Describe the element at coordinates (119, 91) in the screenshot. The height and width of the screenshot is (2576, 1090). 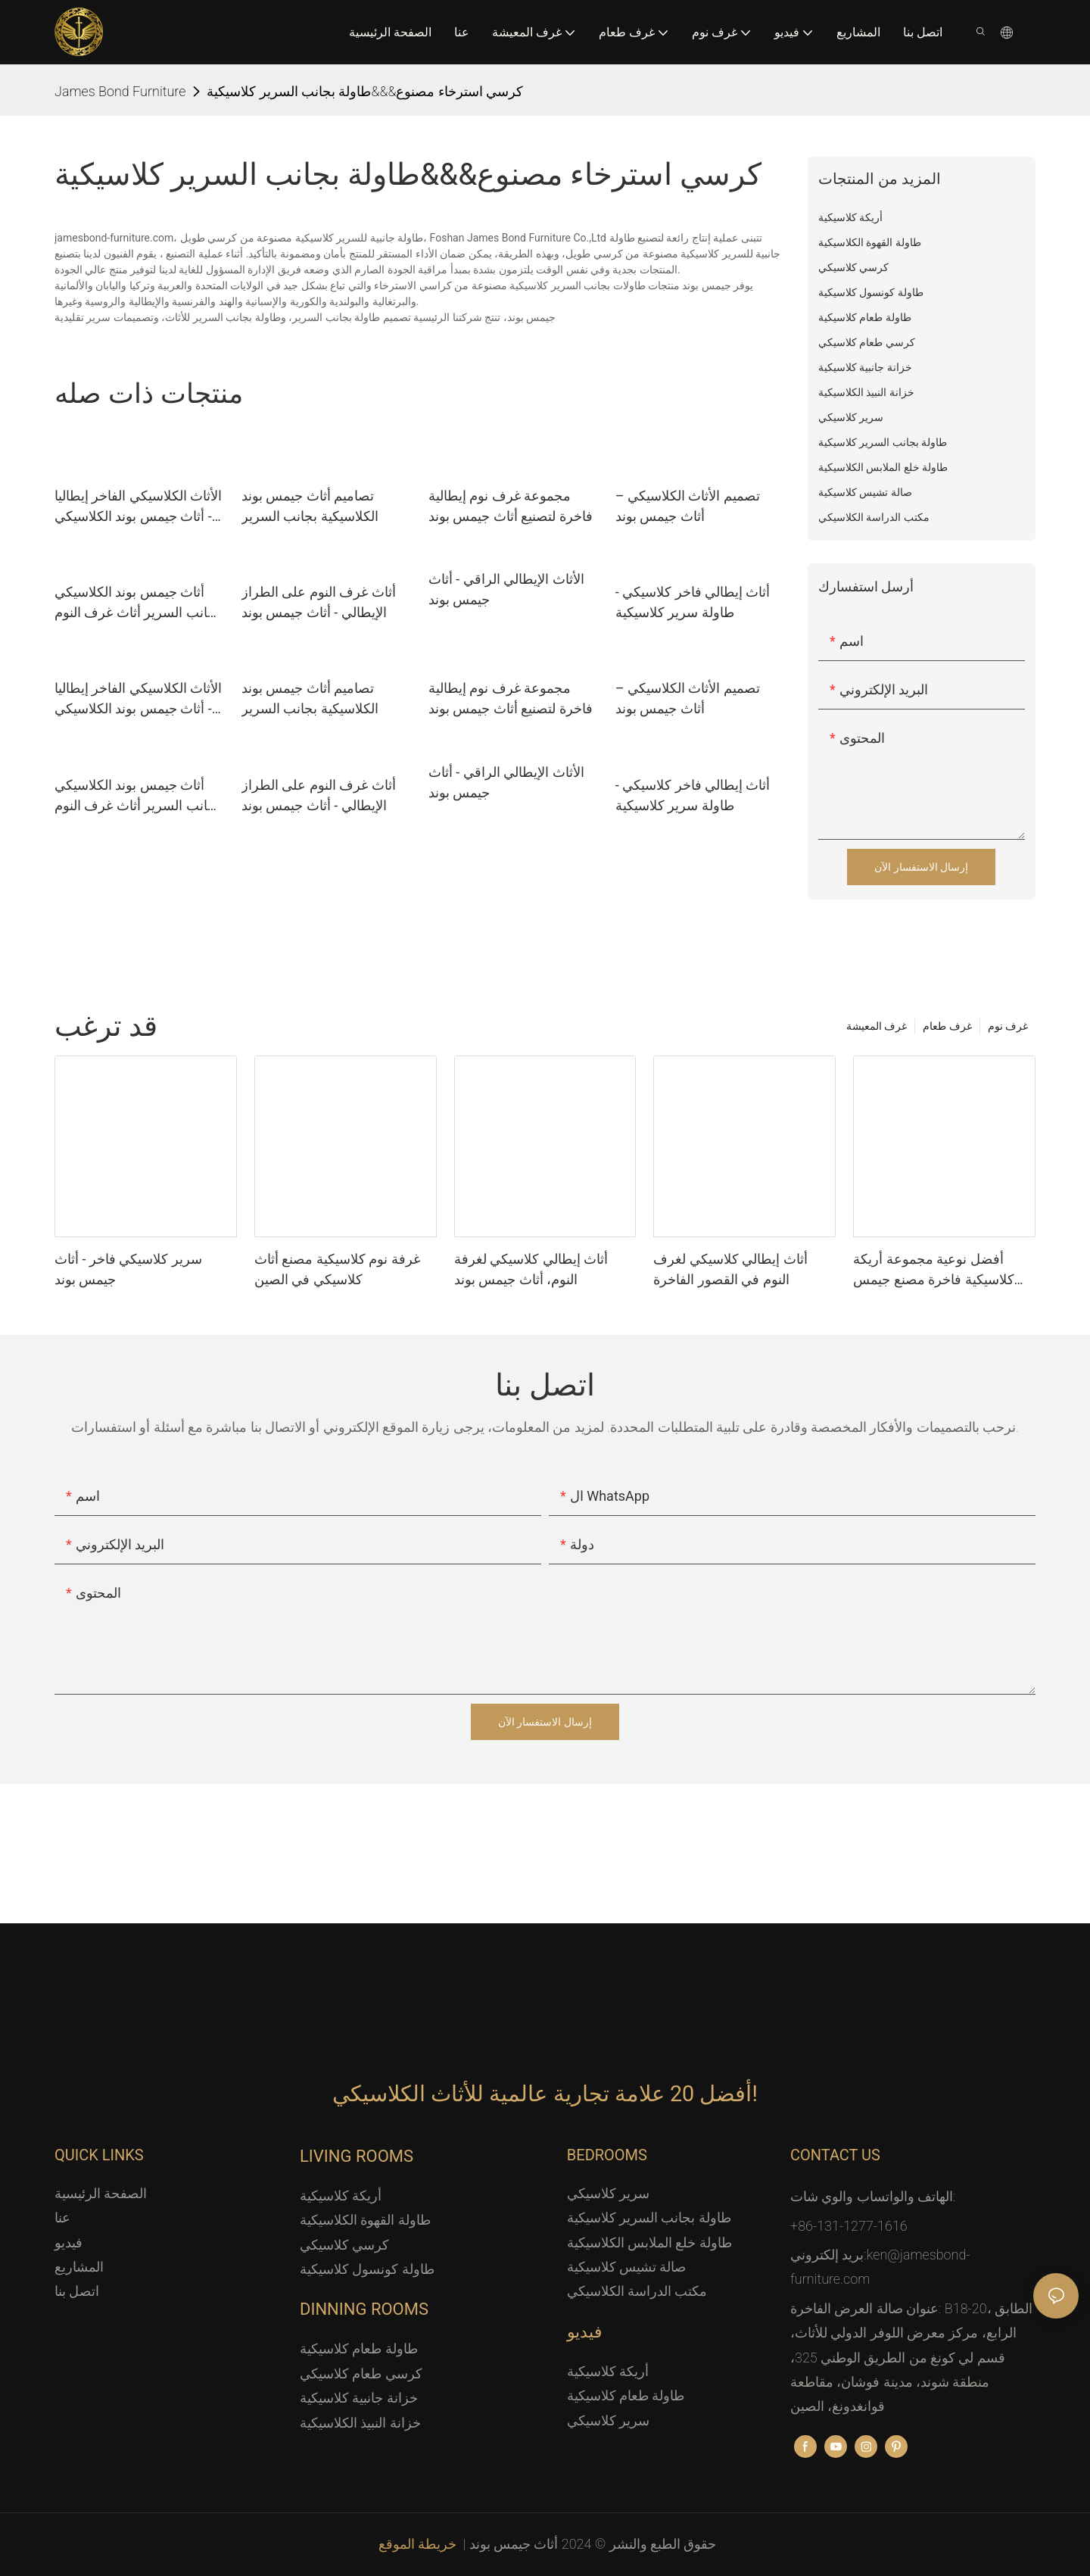
I see `James Bond Furniture` at that location.